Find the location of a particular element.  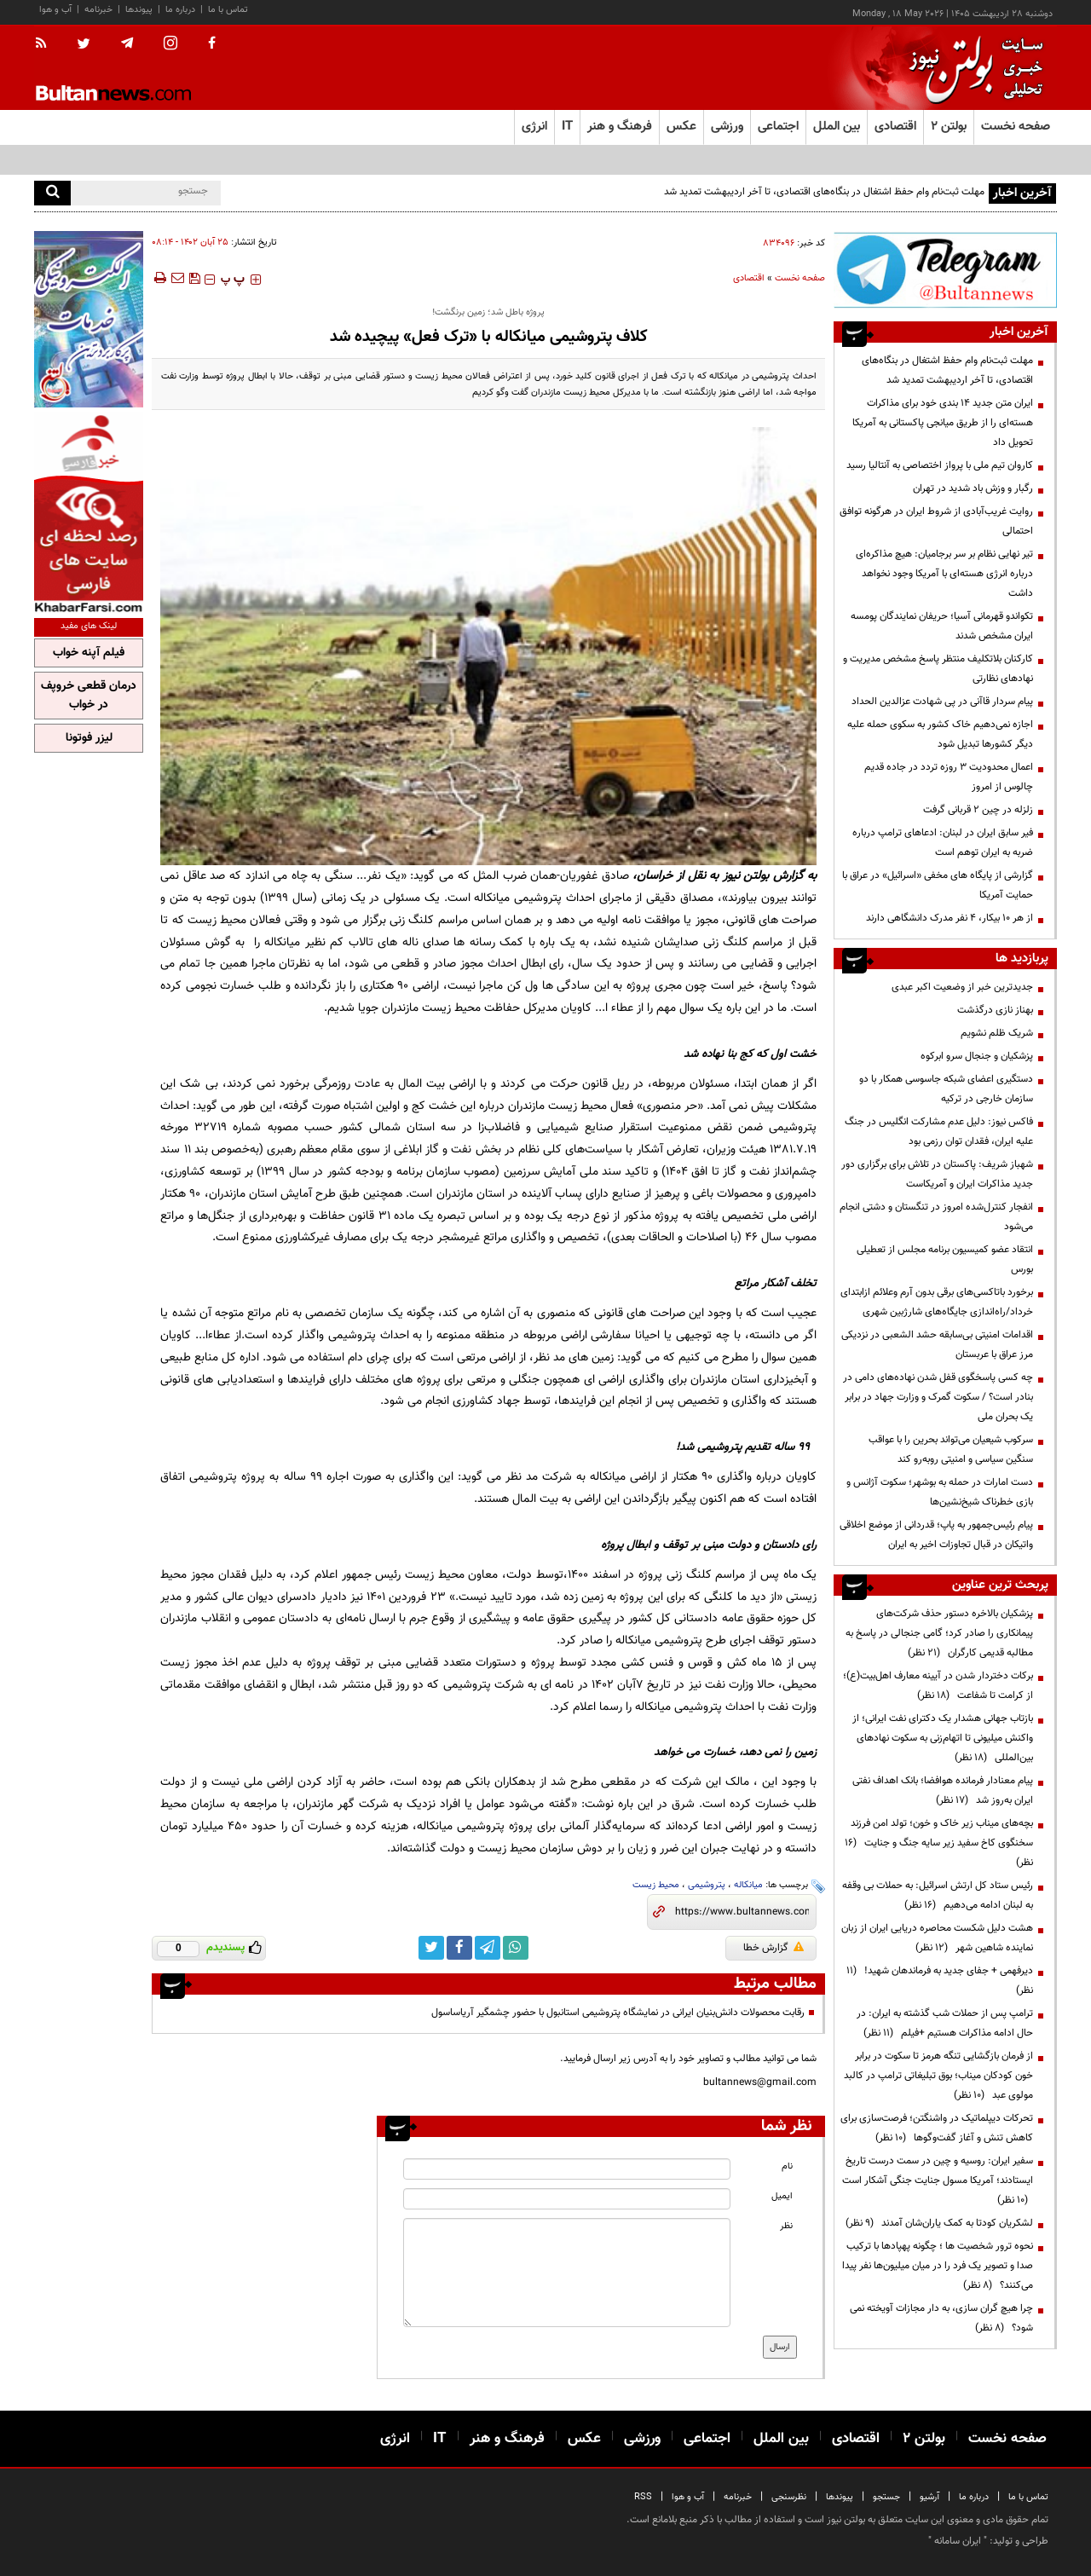

تیر نهایی نظام بر سر برجامیان: هیچ مذاکره‌ای درباره انرژی هسته‌ای با آمریکا وجود نخواهد داشت is located at coordinates (944, 573).